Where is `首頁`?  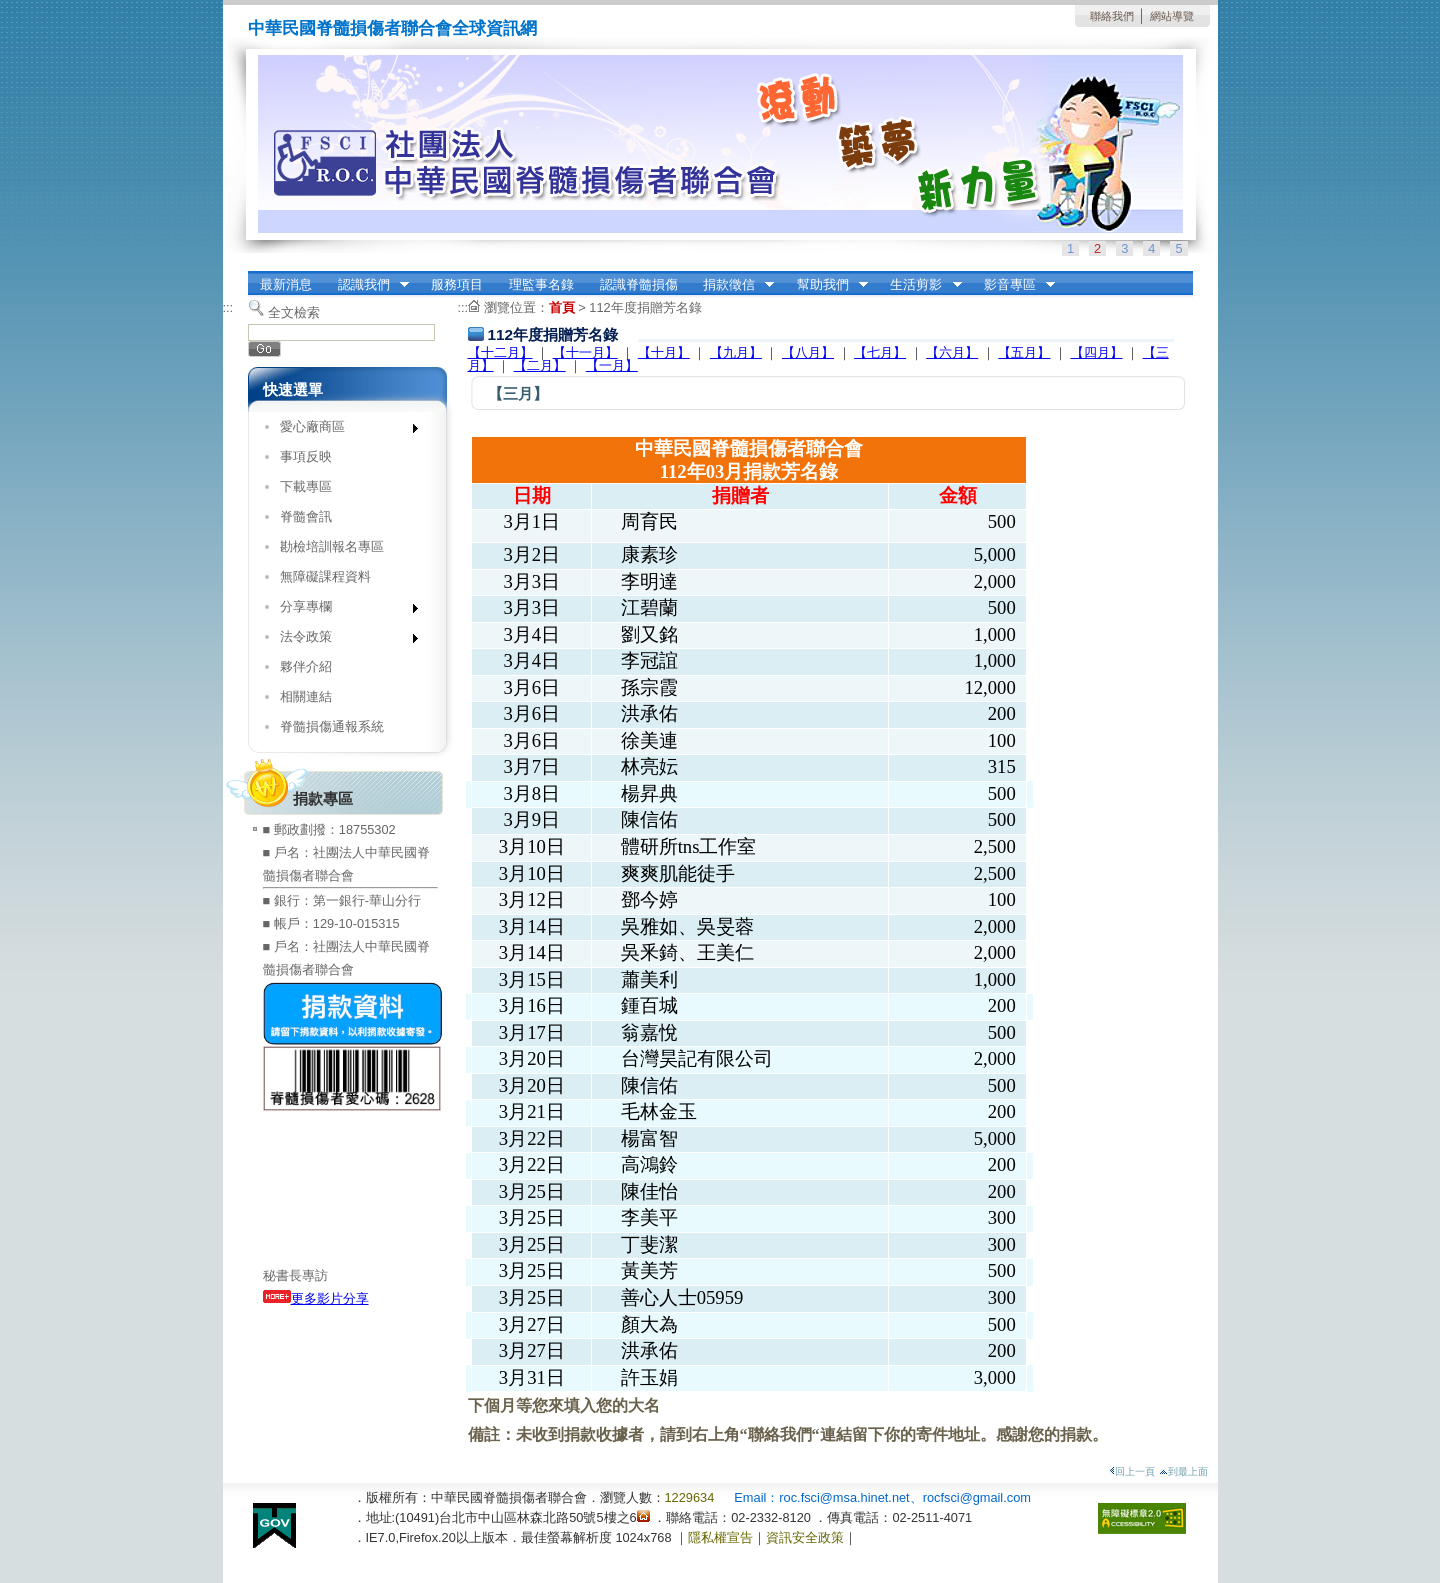 首頁 is located at coordinates (562, 307).